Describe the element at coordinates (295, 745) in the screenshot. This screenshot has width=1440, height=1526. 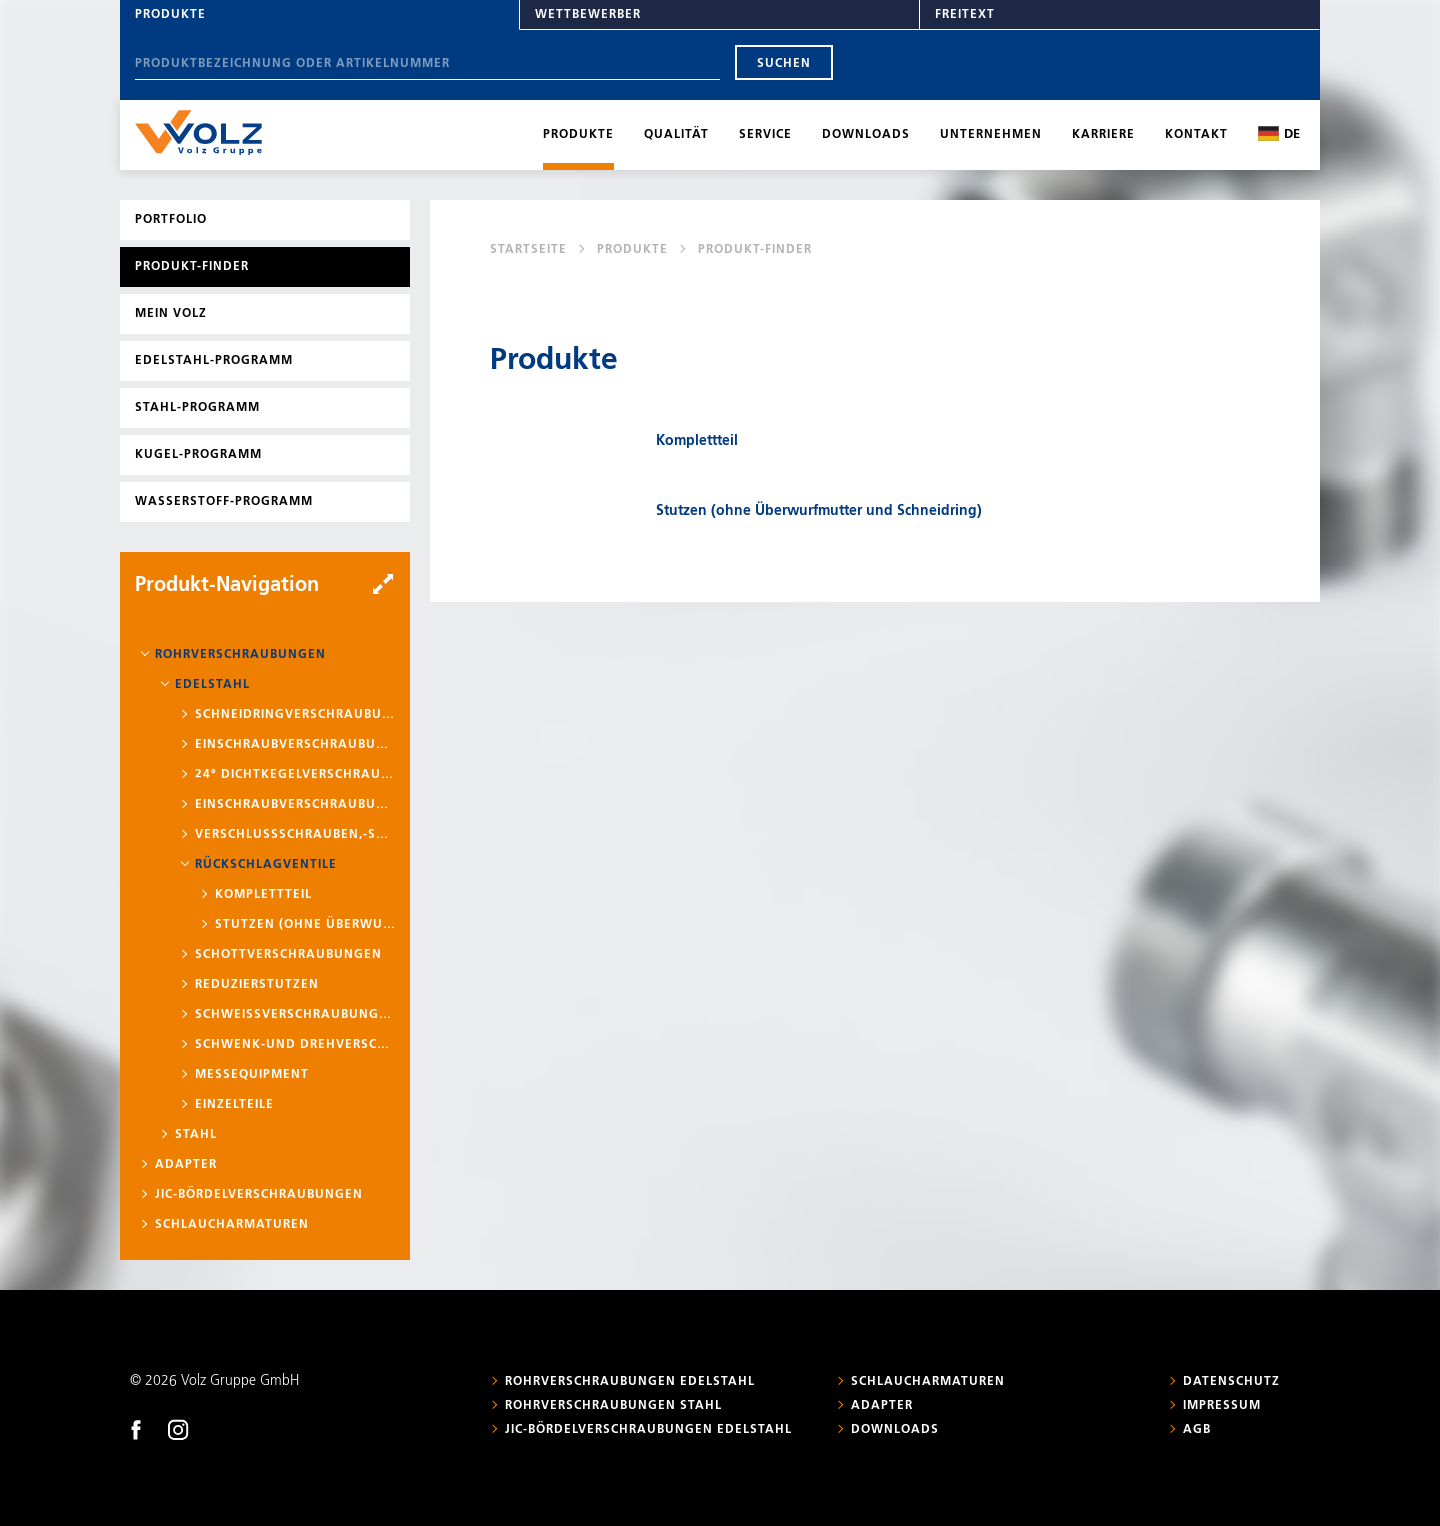
I see `Einschraubverschraubungen` at that location.